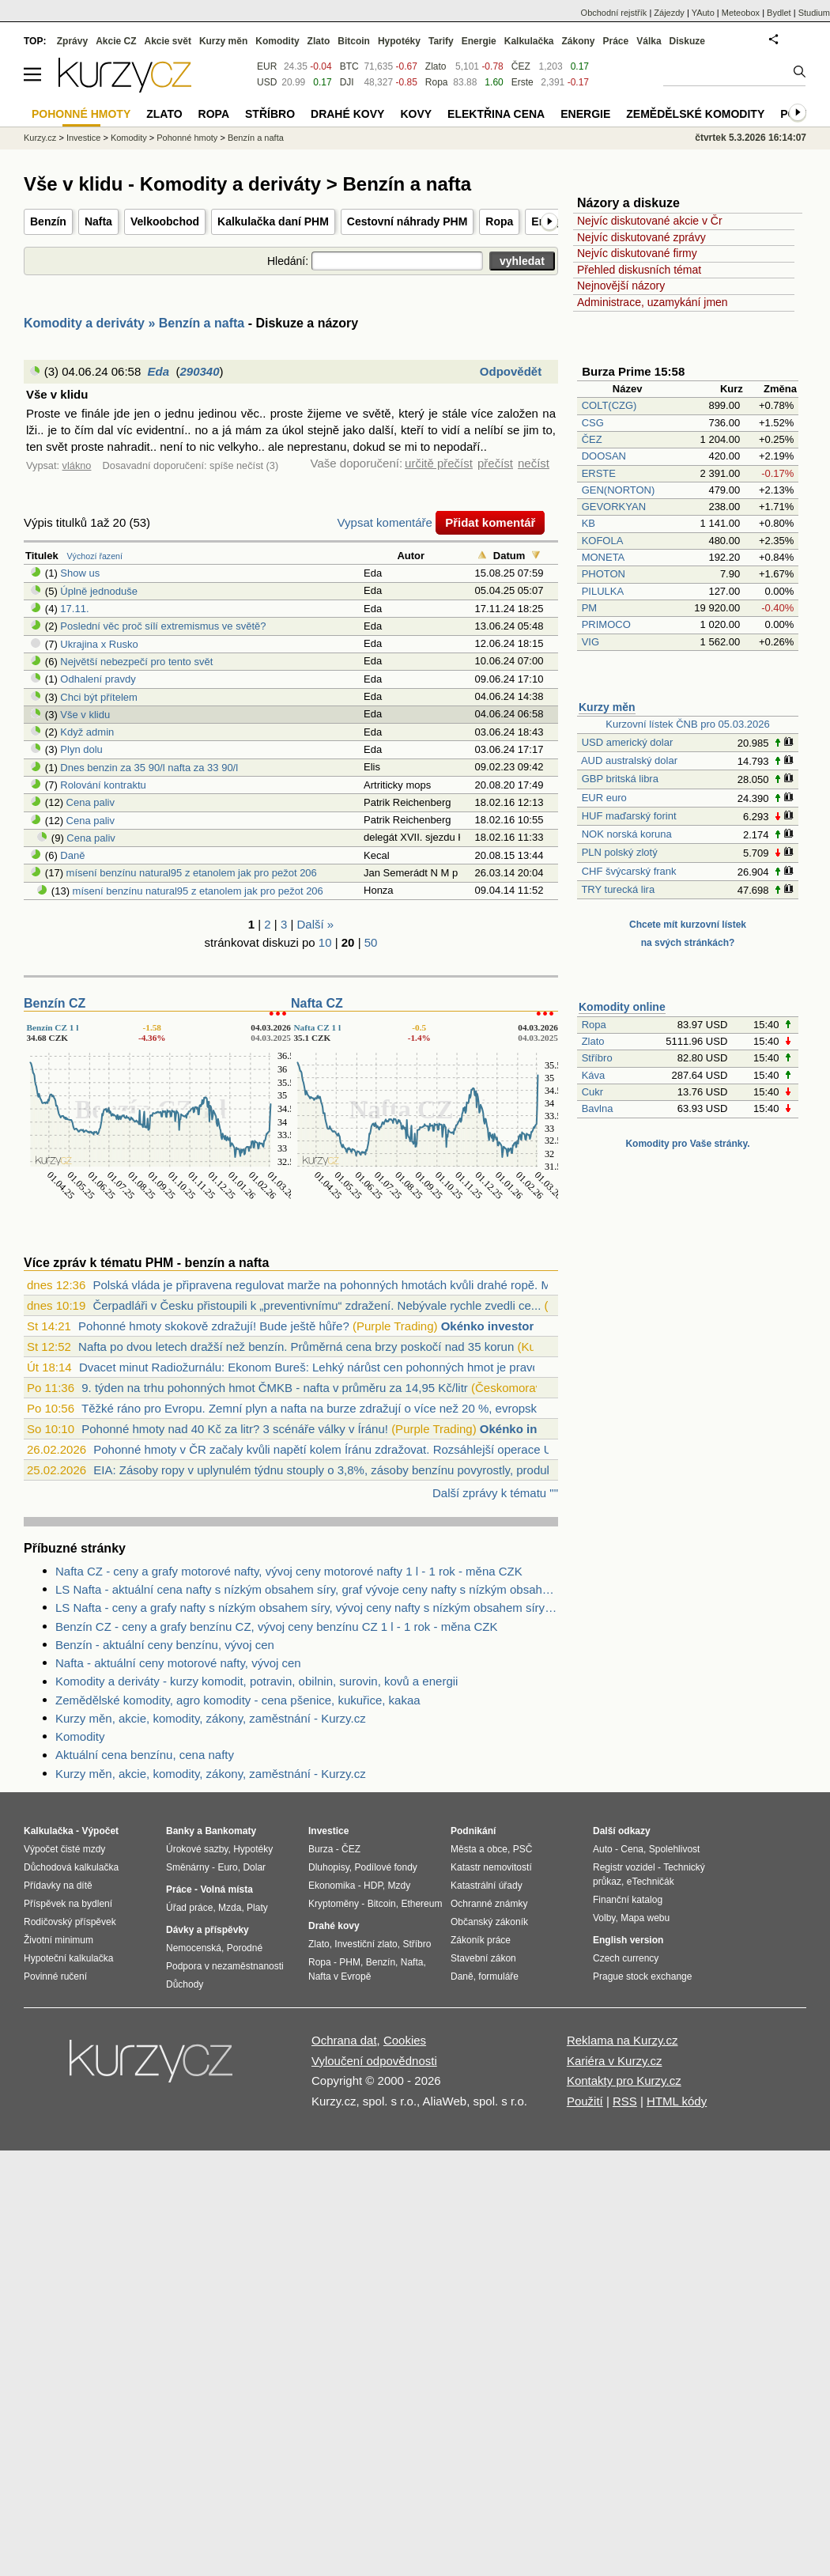  Describe the element at coordinates (585, 2101) in the screenshot. I see `Použití` at that location.